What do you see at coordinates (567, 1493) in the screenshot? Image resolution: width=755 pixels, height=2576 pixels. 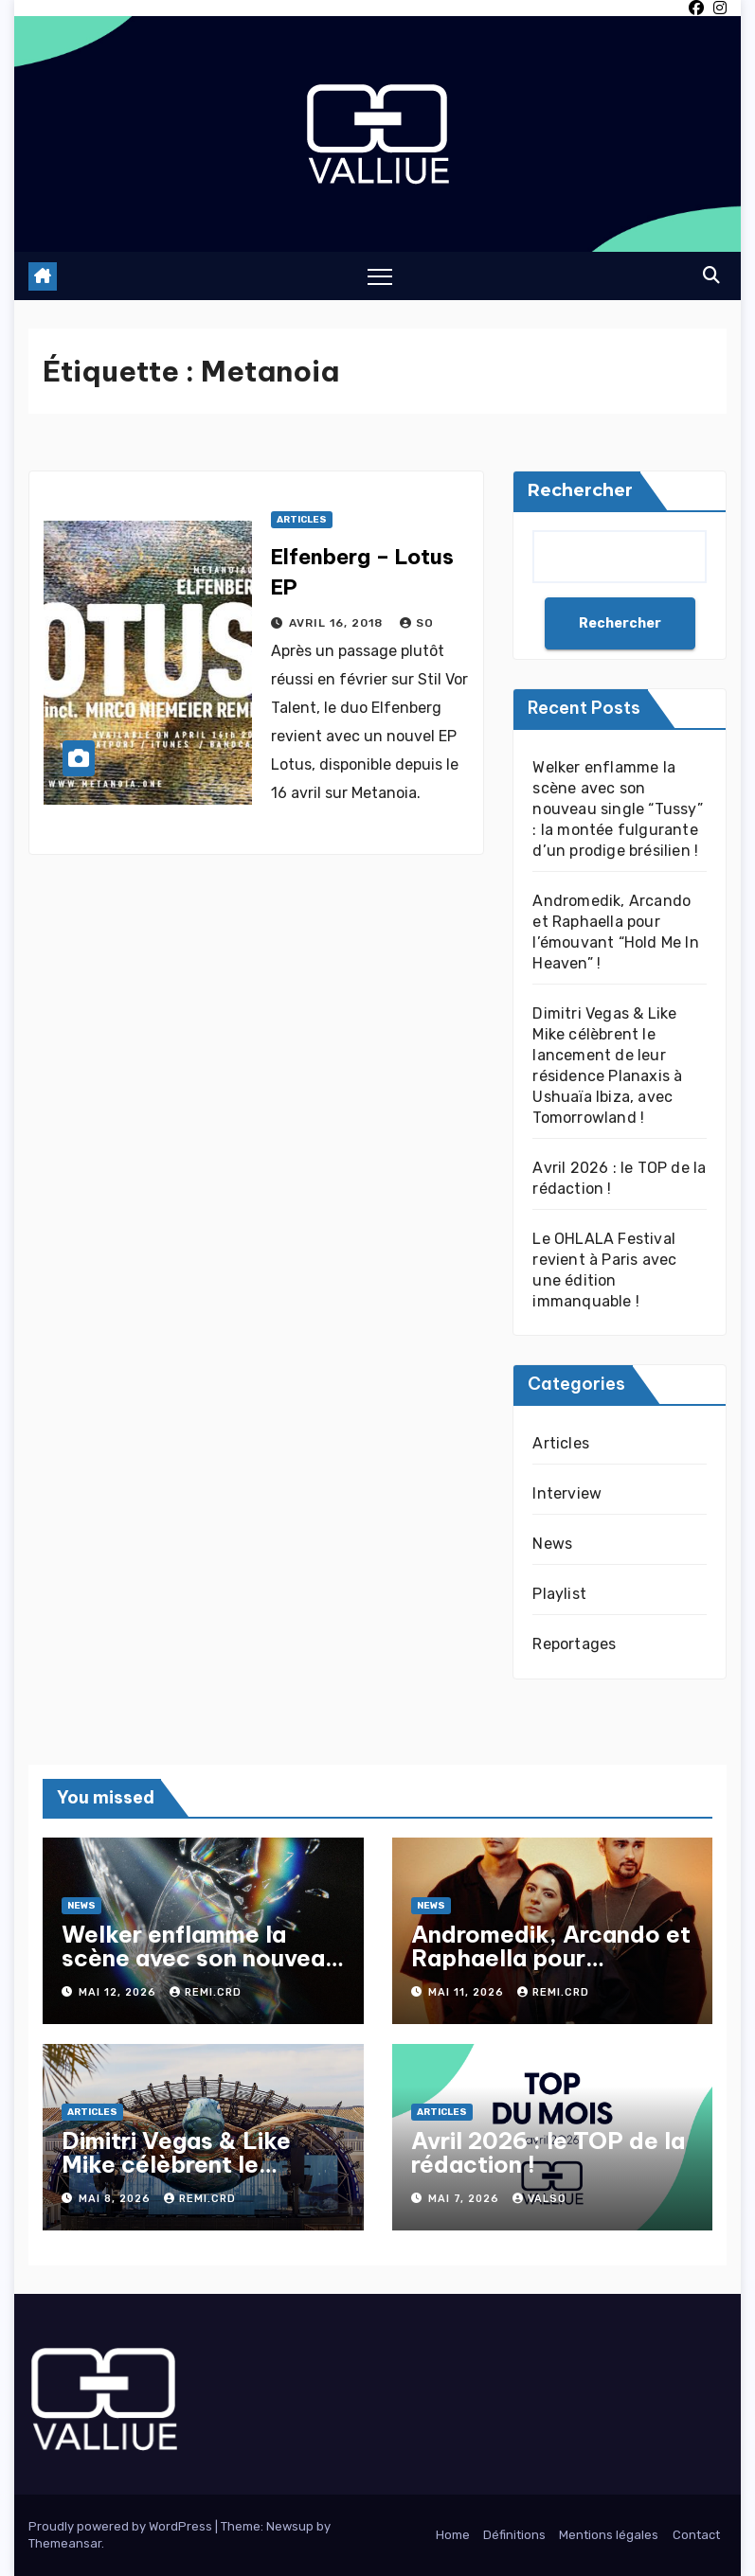 I see `Interview` at bounding box center [567, 1493].